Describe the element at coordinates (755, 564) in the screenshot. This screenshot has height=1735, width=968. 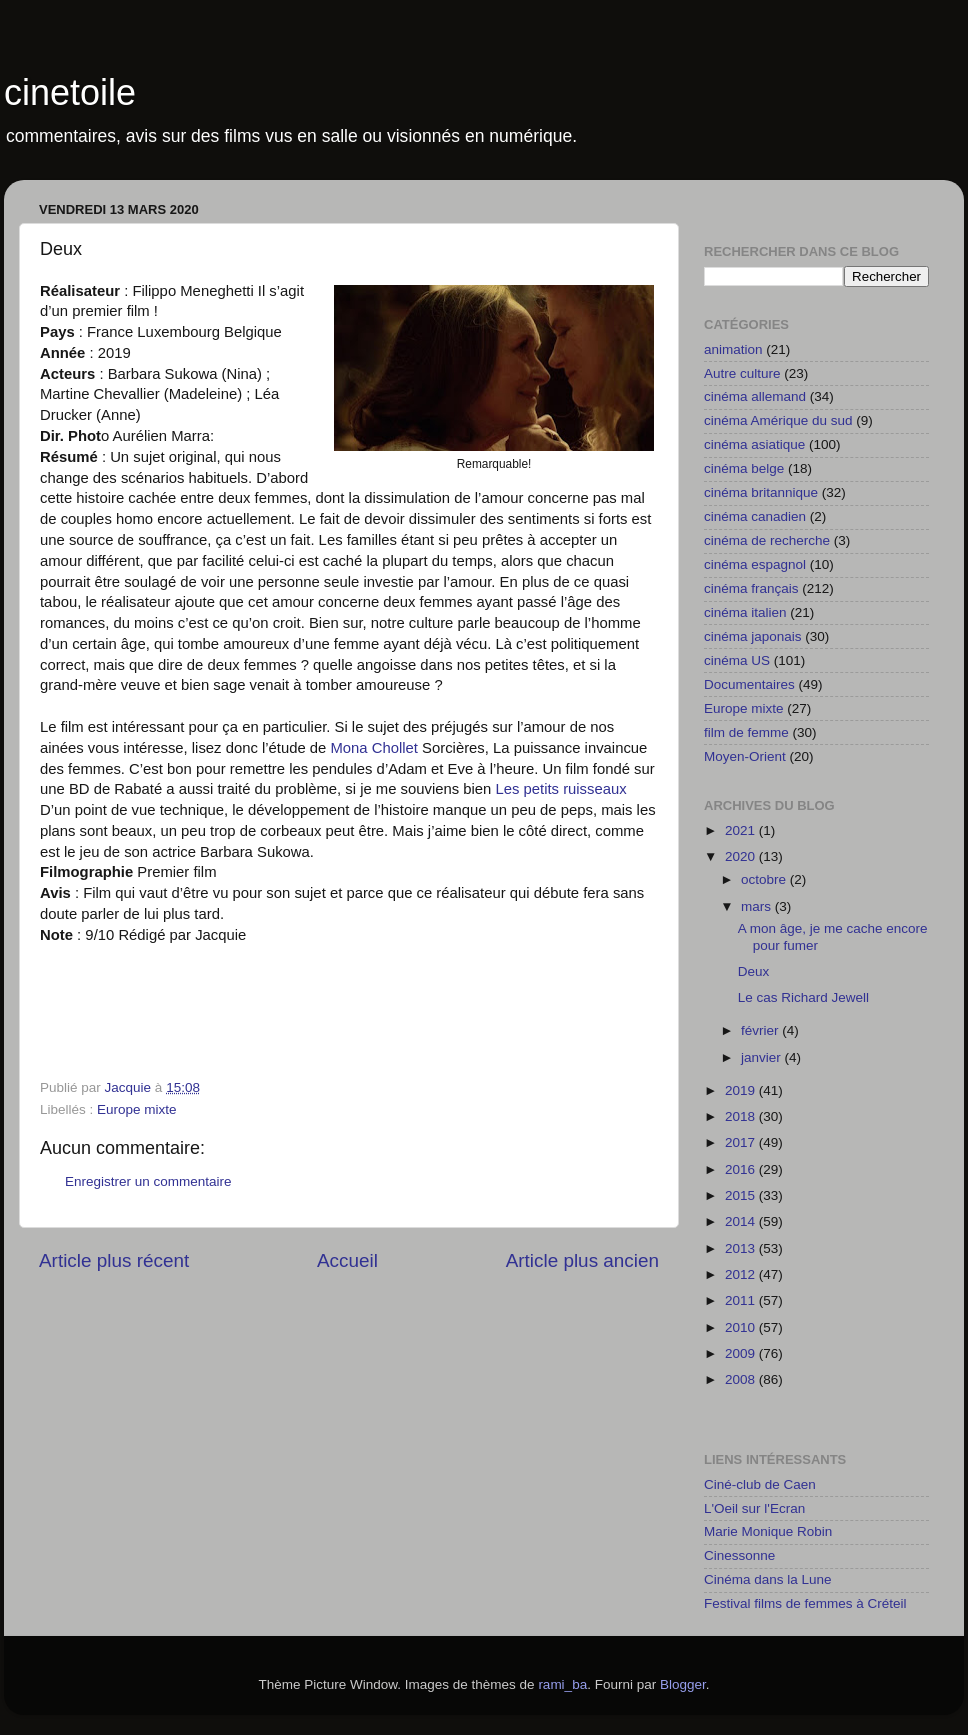
I see `cinéma espagnol` at that location.